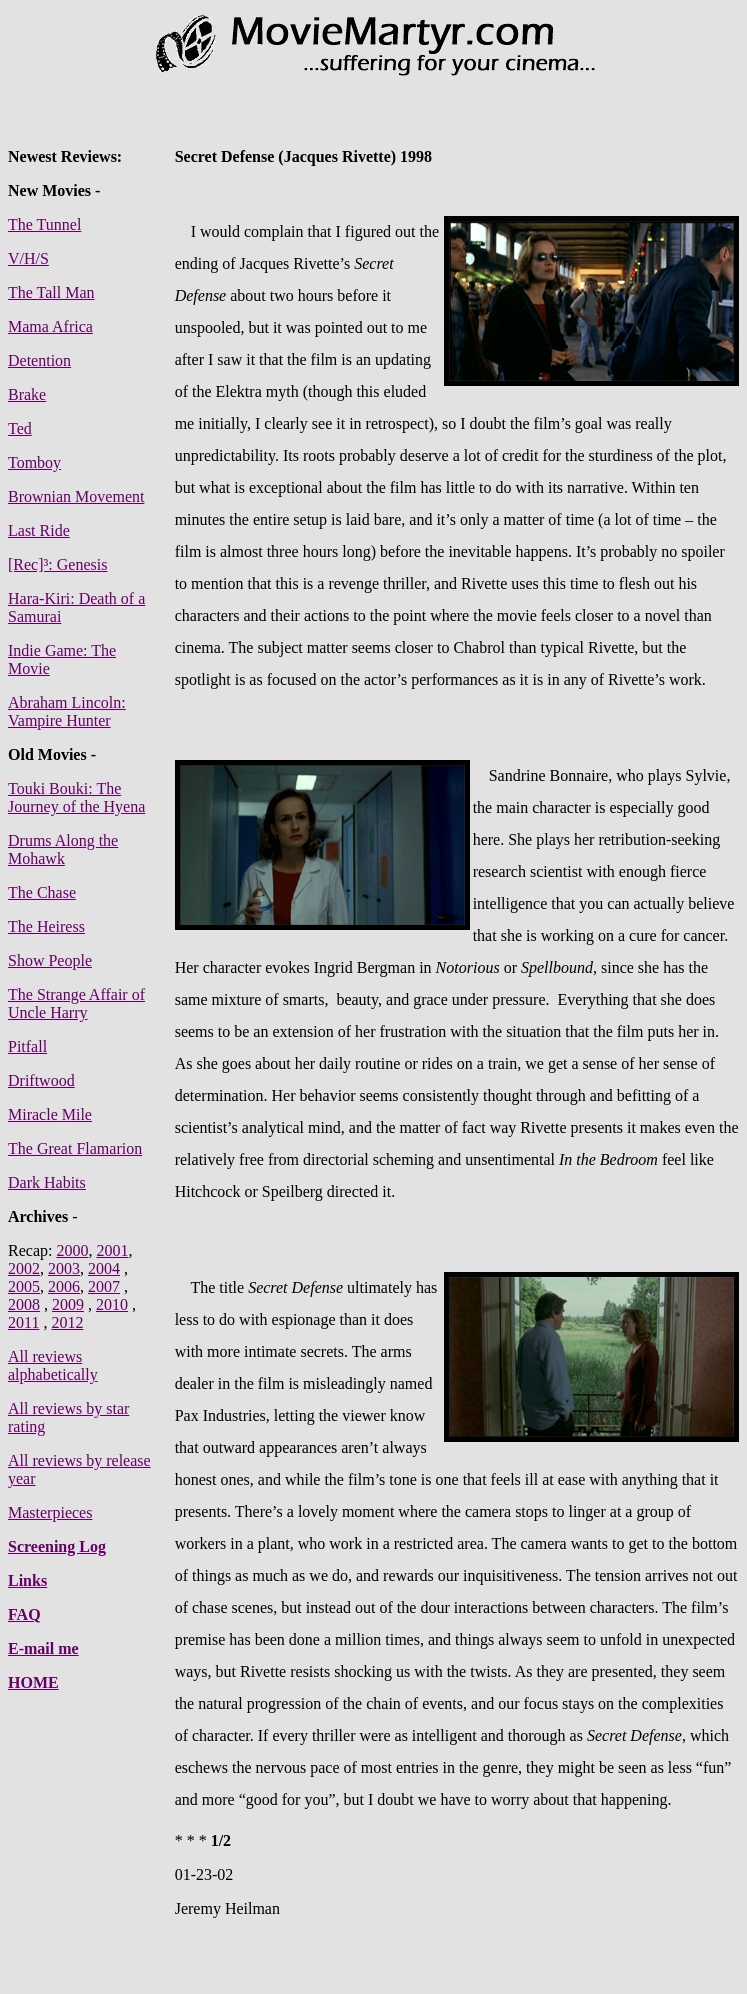 Image resolution: width=747 pixels, height=1994 pixels. What do you see at coordinates (53, 1365) in the screenshot?
I see `All reviews alphabetically` at bounding box center [53, 1365].